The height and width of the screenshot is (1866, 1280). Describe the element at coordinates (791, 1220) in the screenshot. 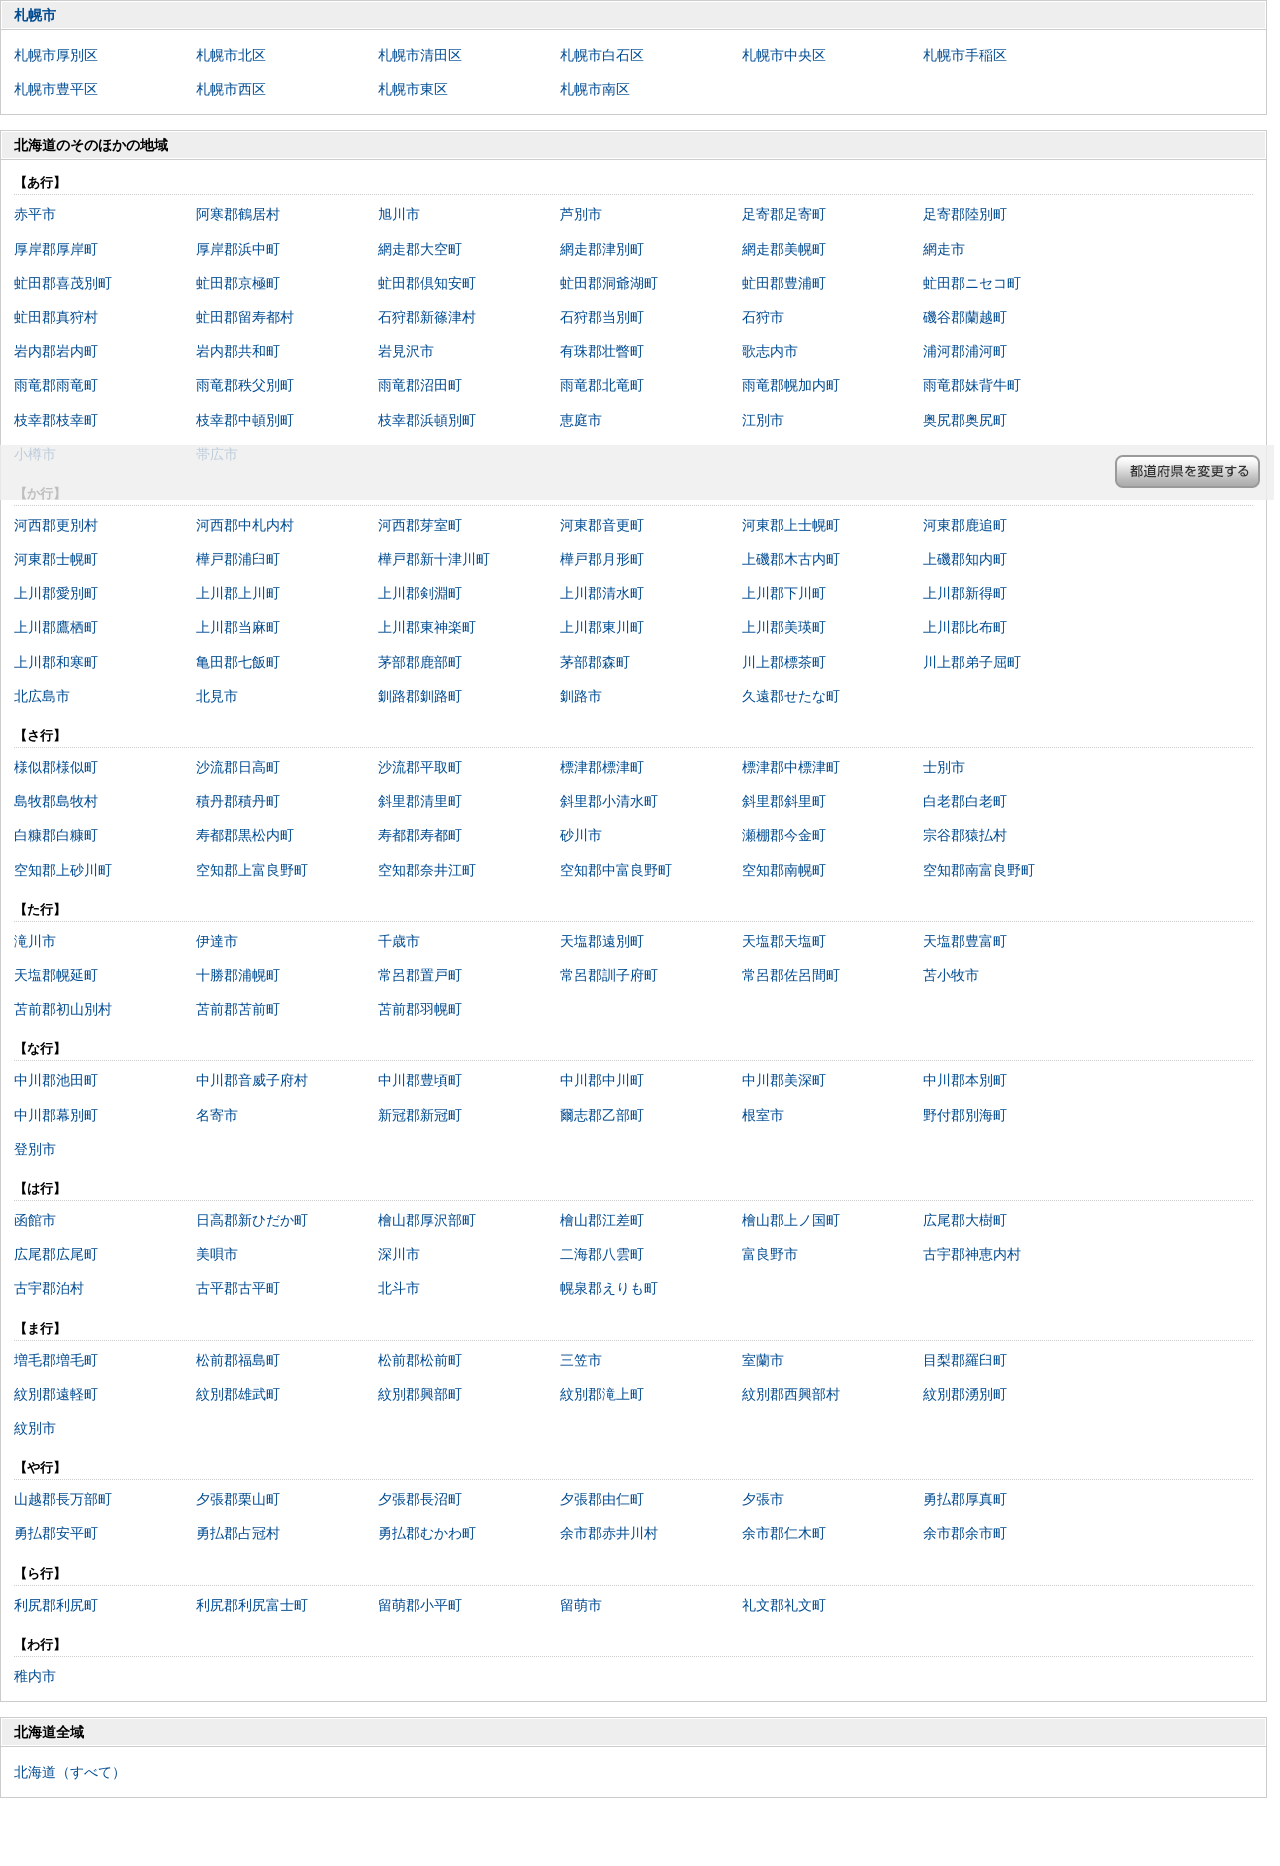

I see `檜山郡上ノ国町` at that location.